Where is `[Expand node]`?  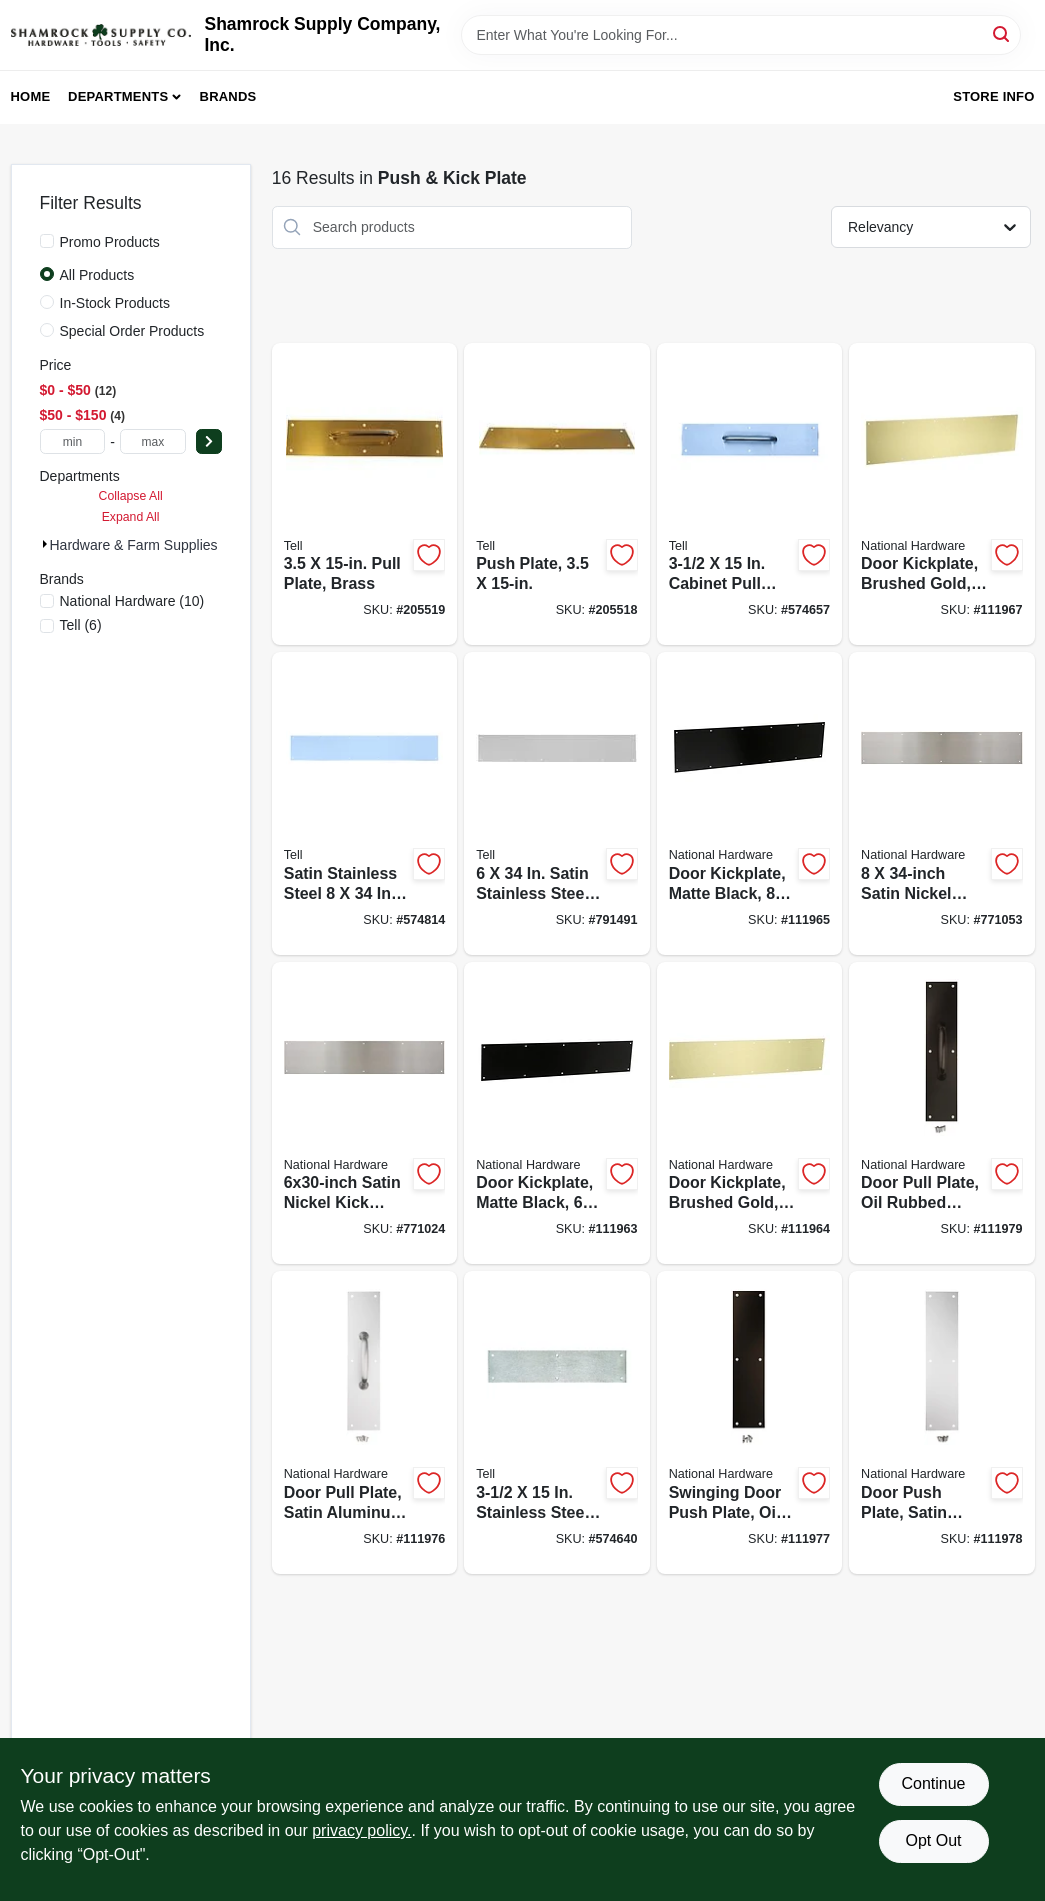
[Expand node] is located at coordinates (45, 544).